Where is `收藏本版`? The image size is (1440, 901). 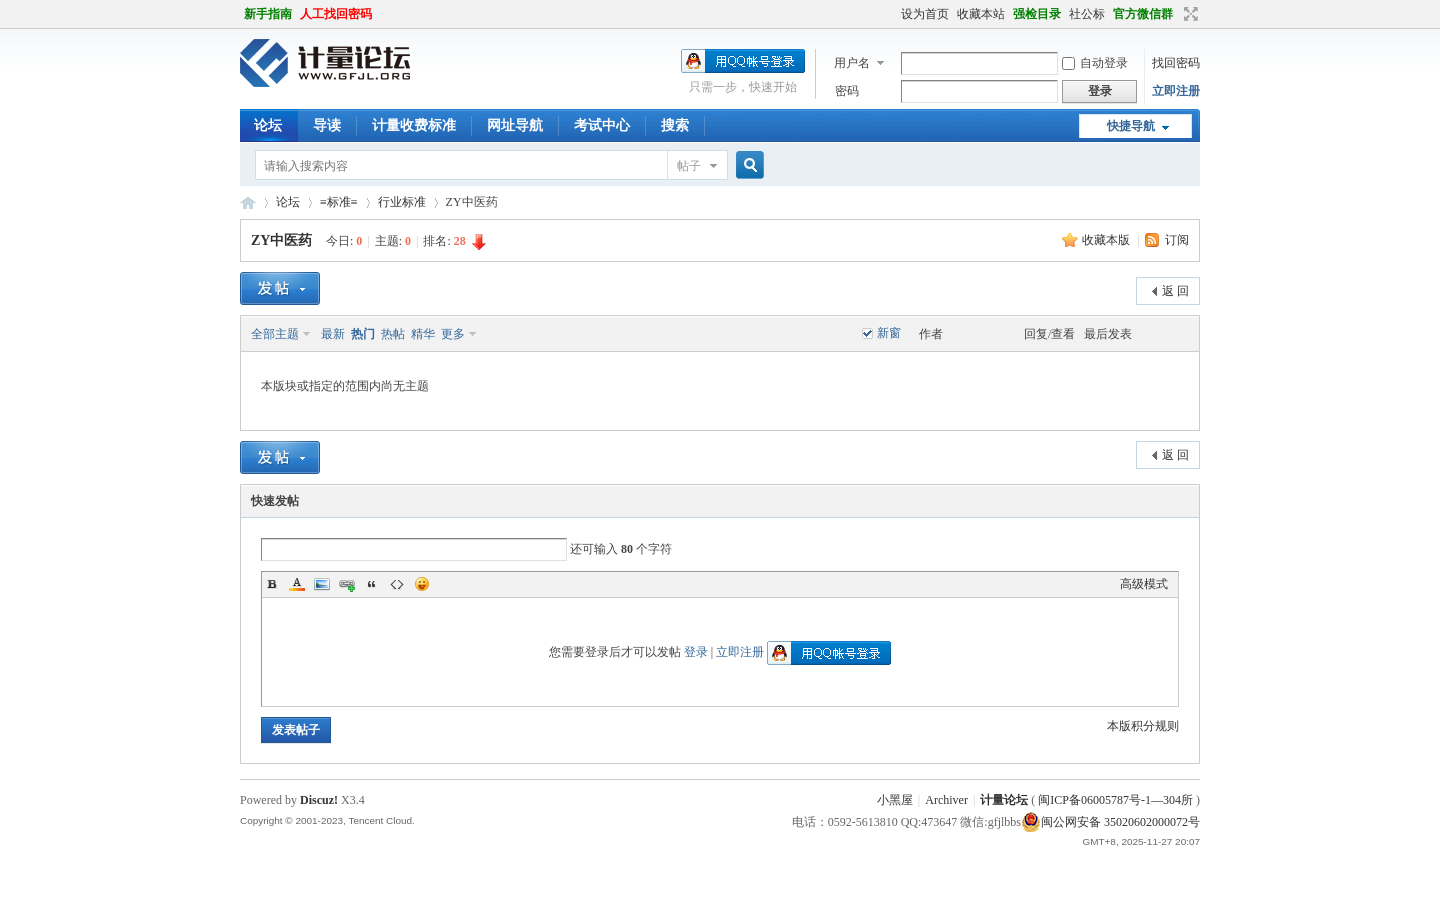
收藏本版 is located at coordinates (1107, 240).